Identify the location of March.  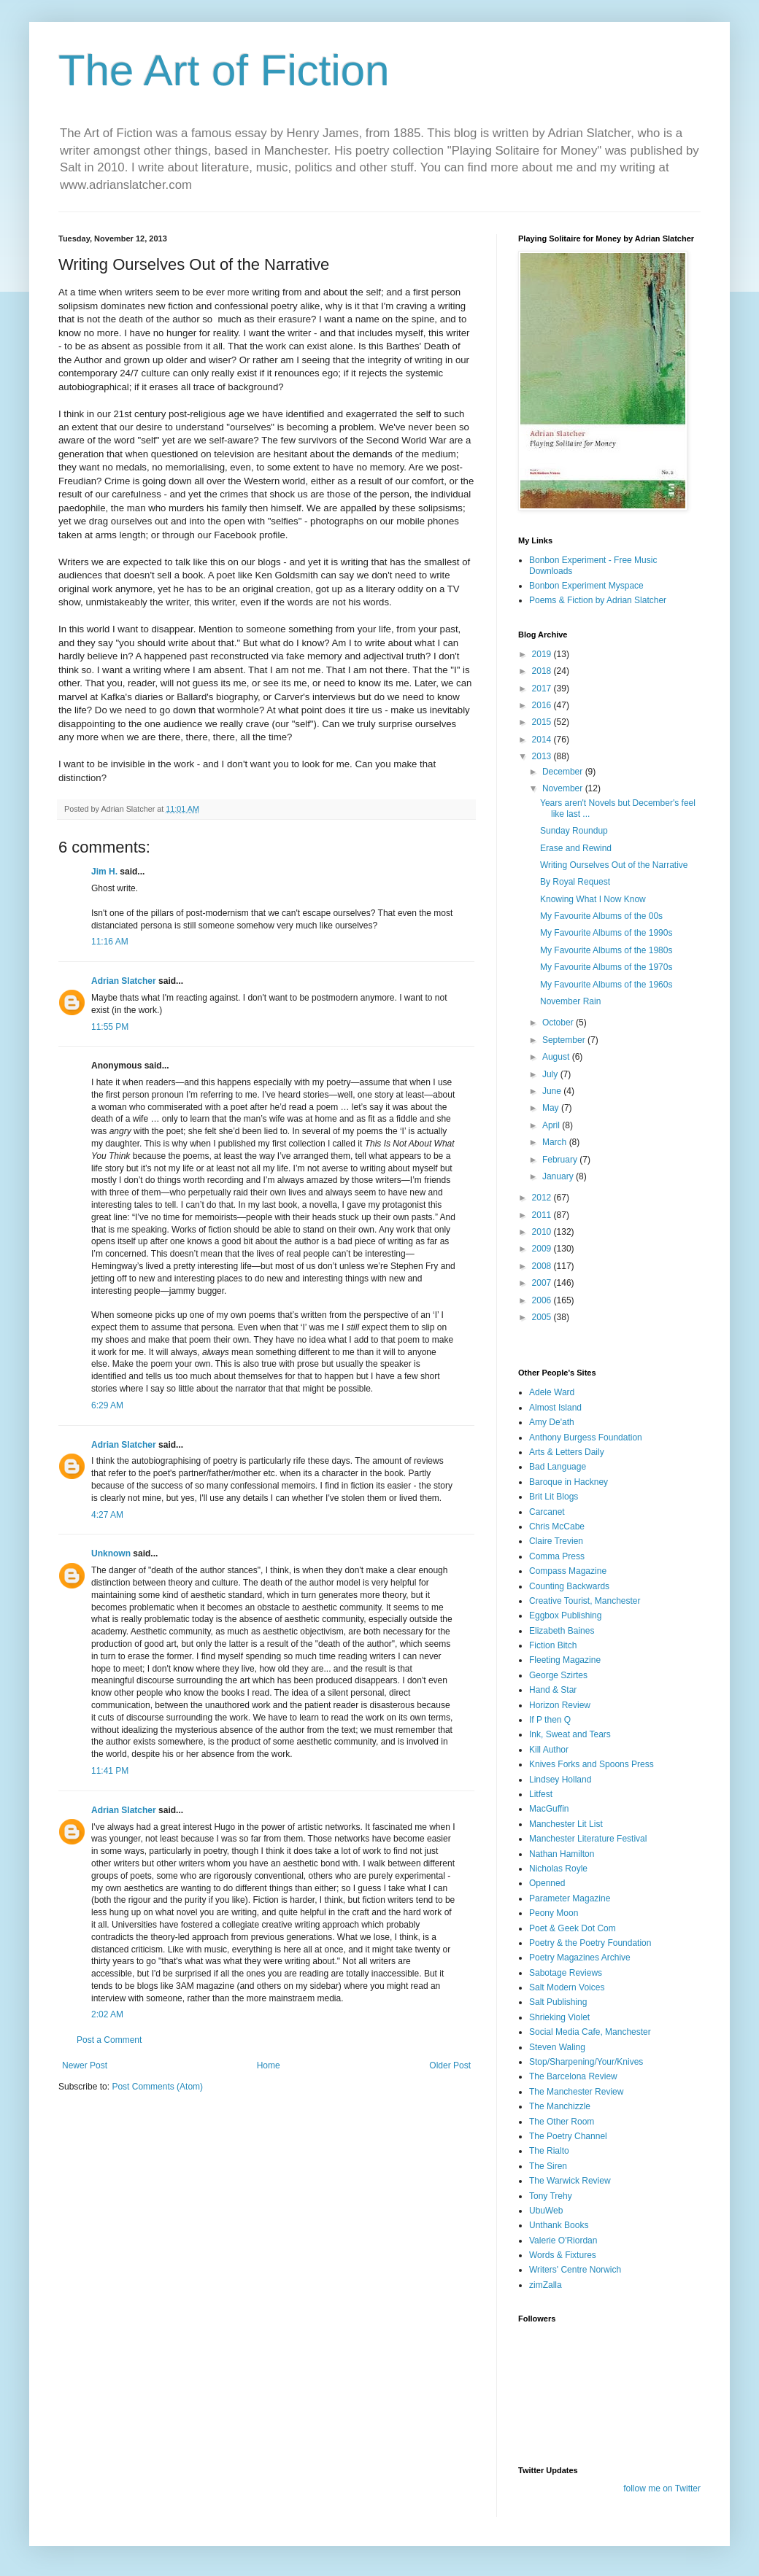
(555, 1142).